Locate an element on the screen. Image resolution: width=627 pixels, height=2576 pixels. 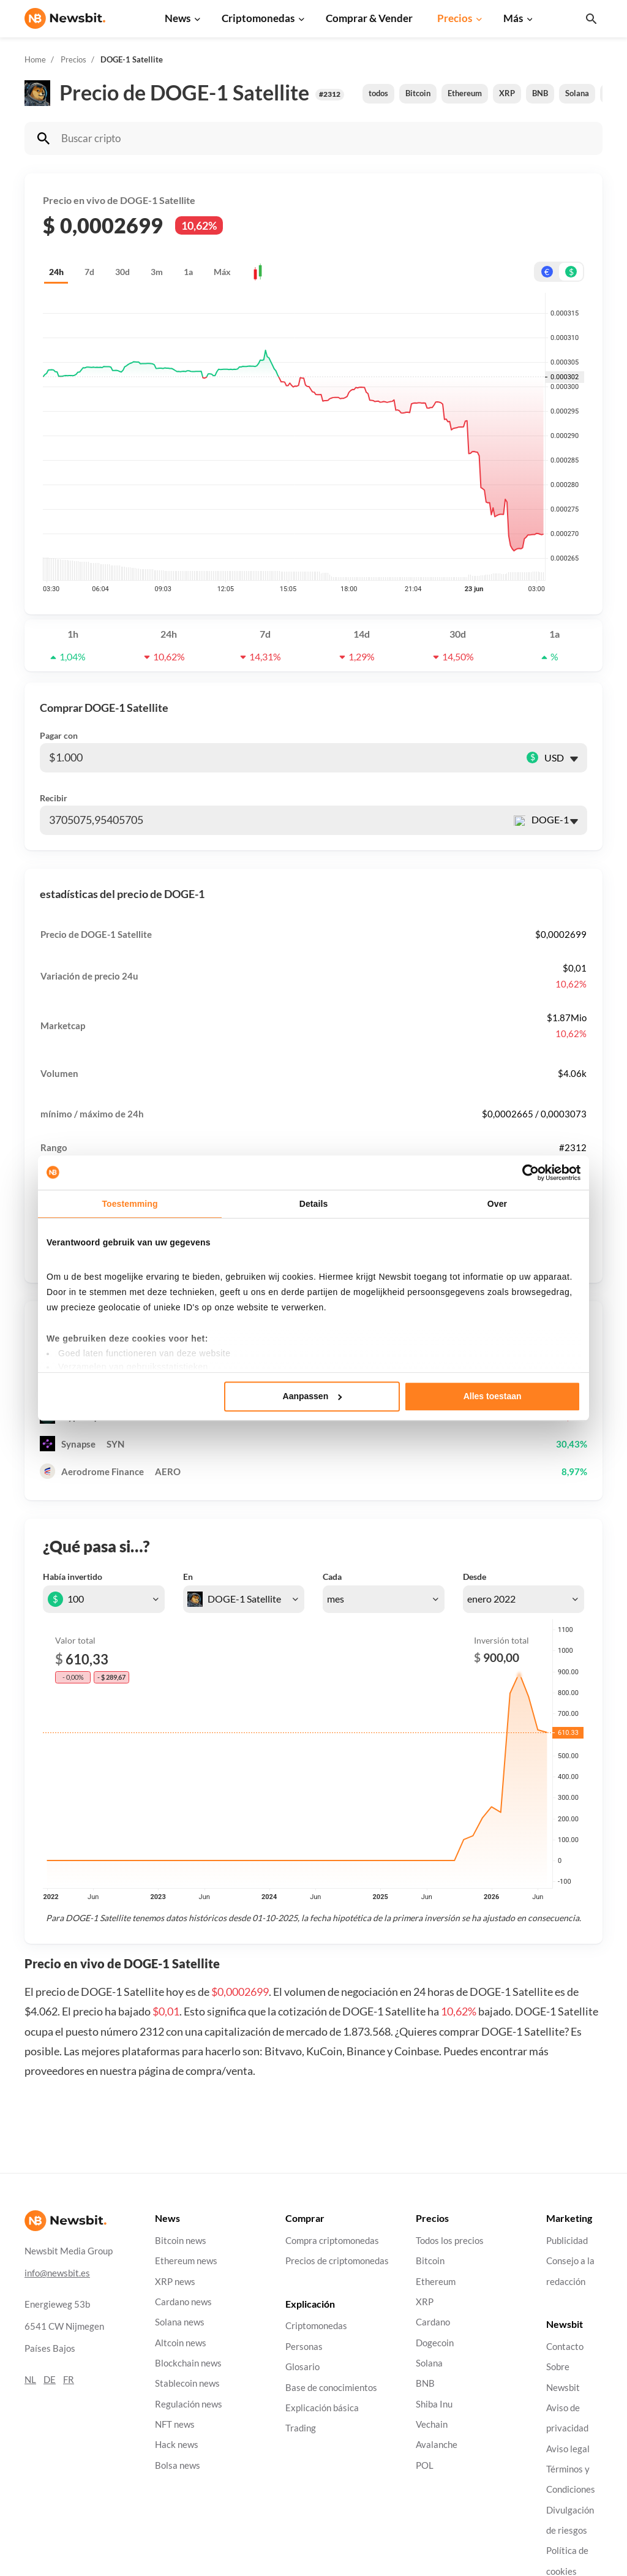
[Cookiebot van Usercentrics - opent in een nieuw venster] is located at coordinates (526, 1172).